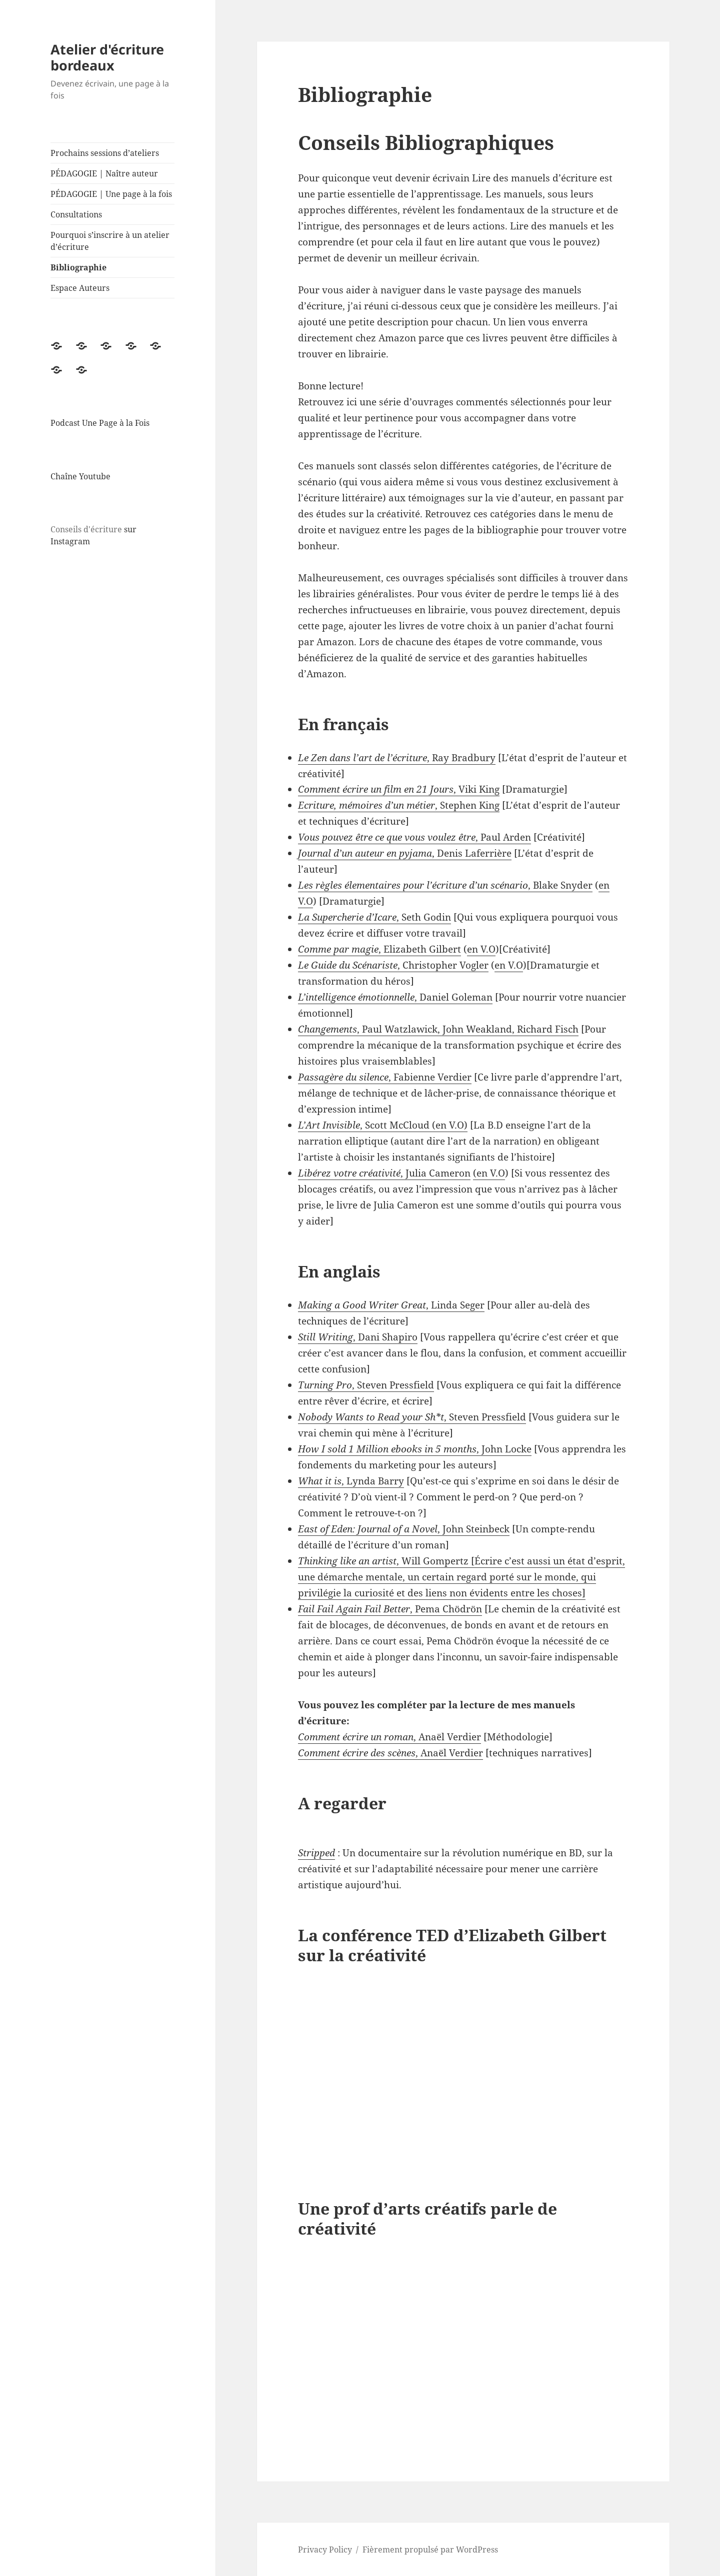  I want to click on , Fabienne Verdier, so click(385, 1077).